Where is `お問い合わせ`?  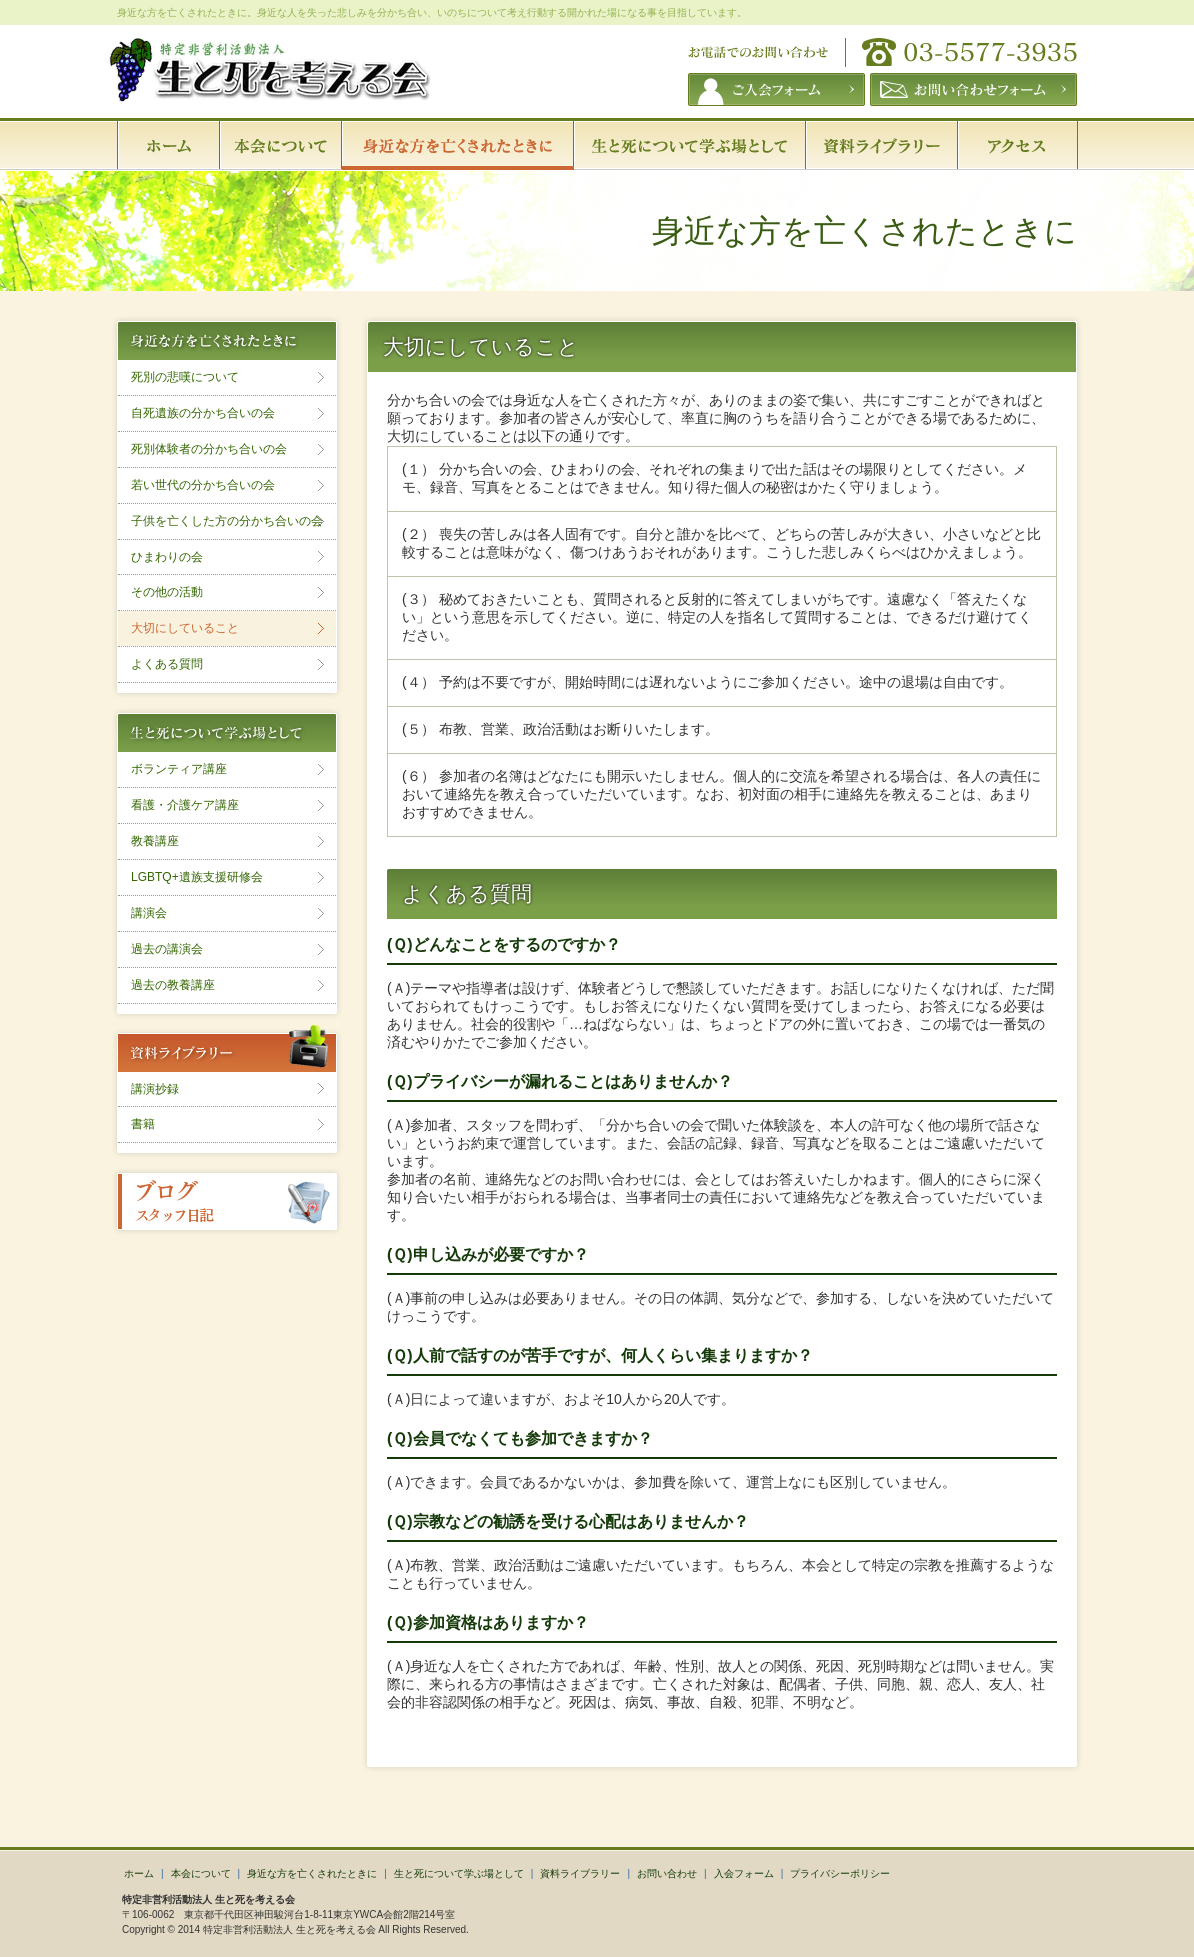 お問い合わせ is located at coordinates (667, 1873).